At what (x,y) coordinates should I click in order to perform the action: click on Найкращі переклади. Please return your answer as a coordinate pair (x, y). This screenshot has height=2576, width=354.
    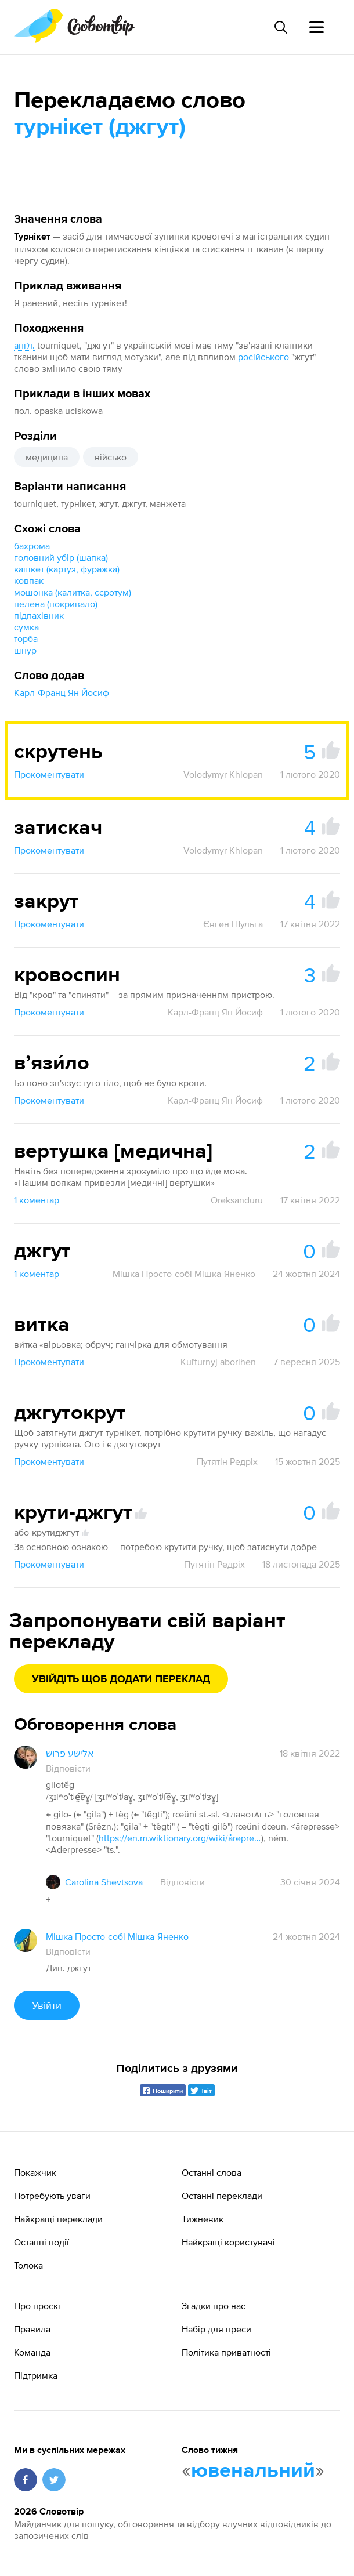
    Looking at the image, I should click on (58, 2219).